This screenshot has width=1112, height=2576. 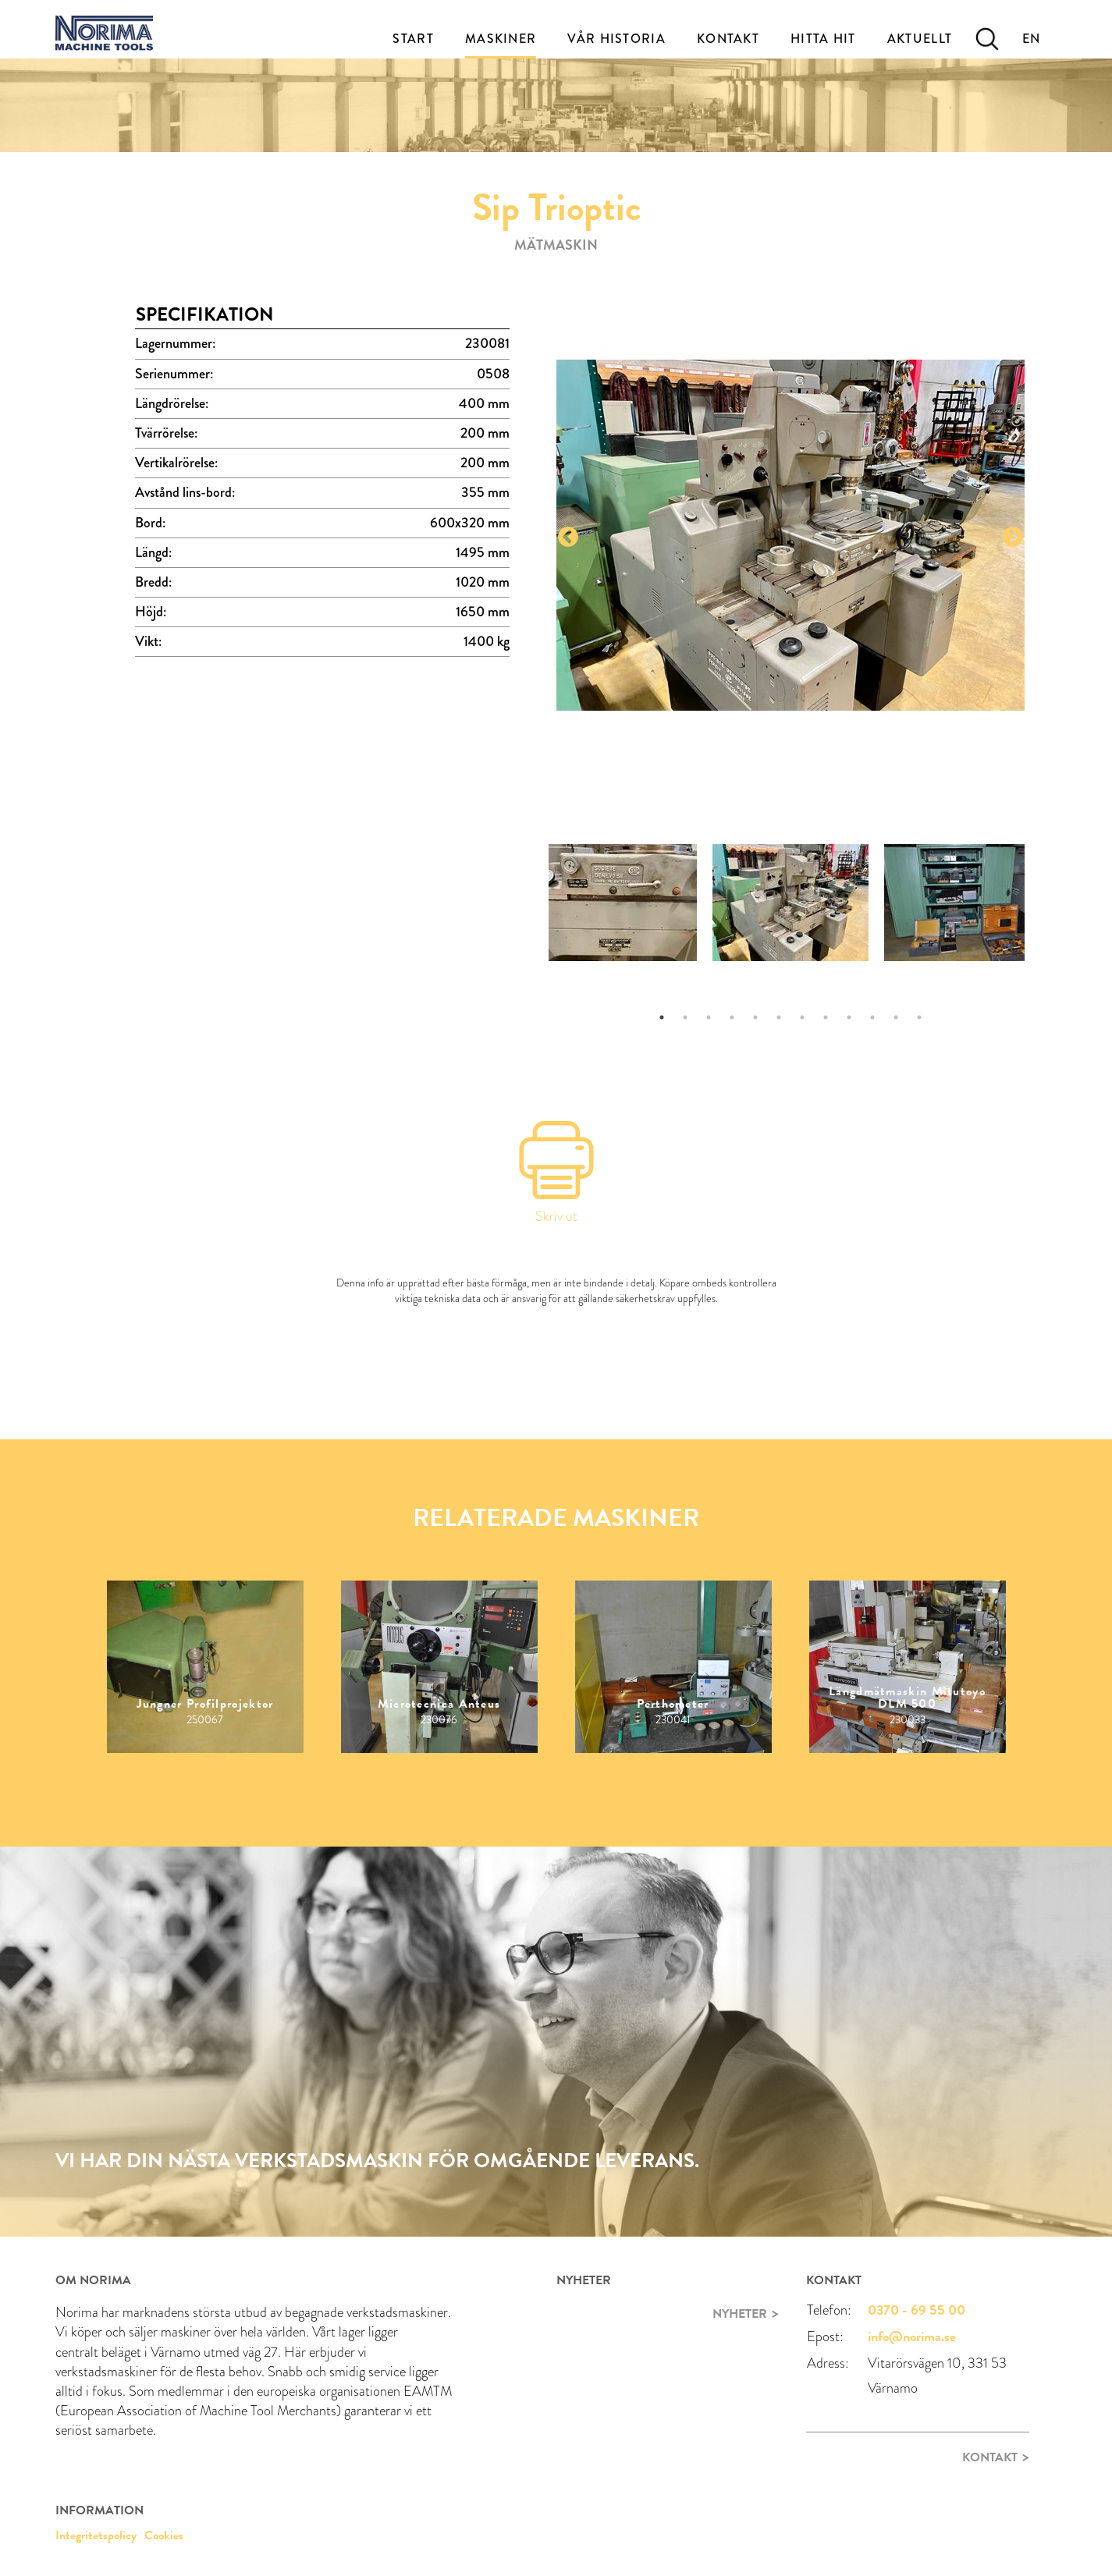 What do you see at coordinates (616, 39) in the screenshot?
I see `Vår historia` at bounding box center [616, 39].